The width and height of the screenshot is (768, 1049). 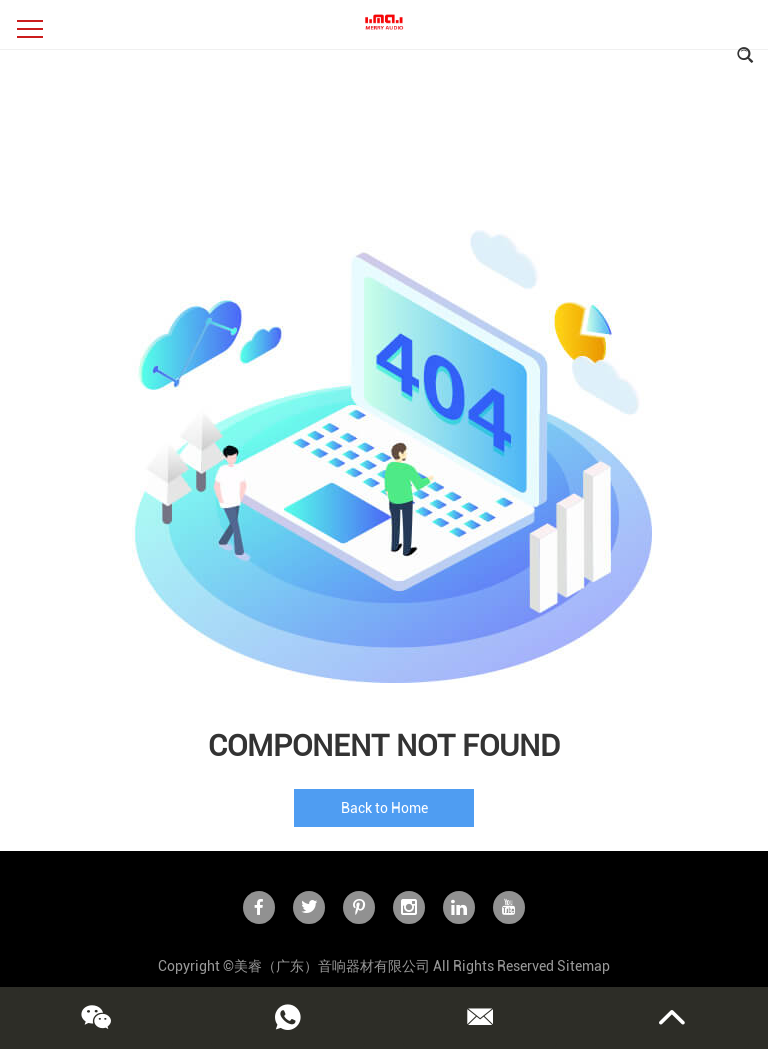 I want to click on Back to Home, so click(x=384, y=808).